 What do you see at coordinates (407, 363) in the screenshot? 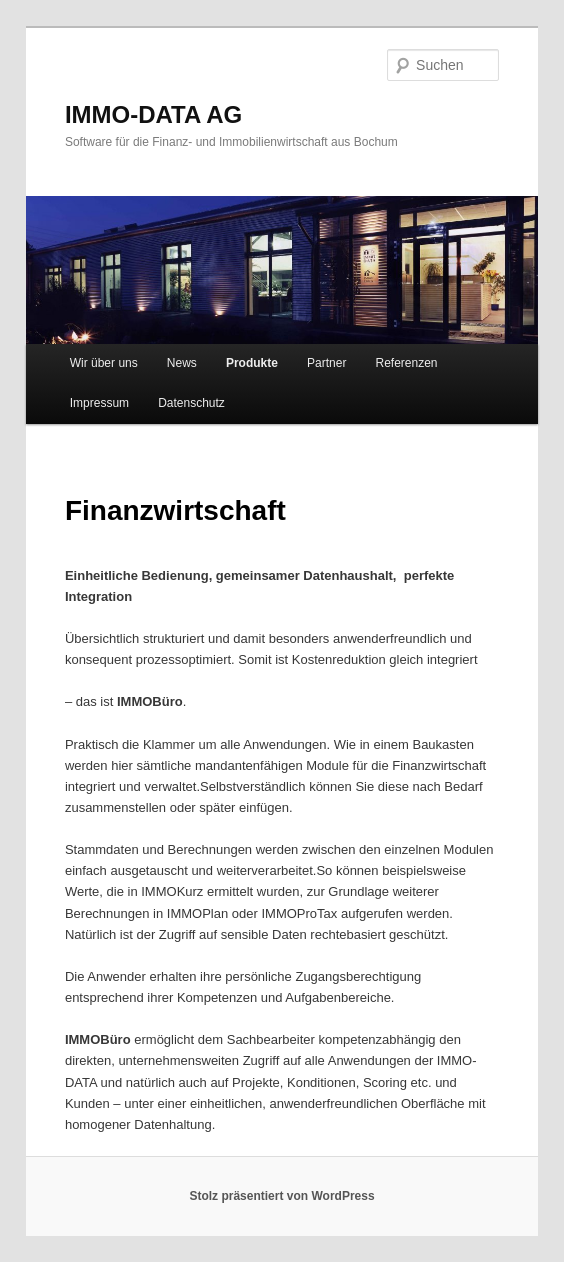
I see `Referenzen` at bounding box center [407, 363].